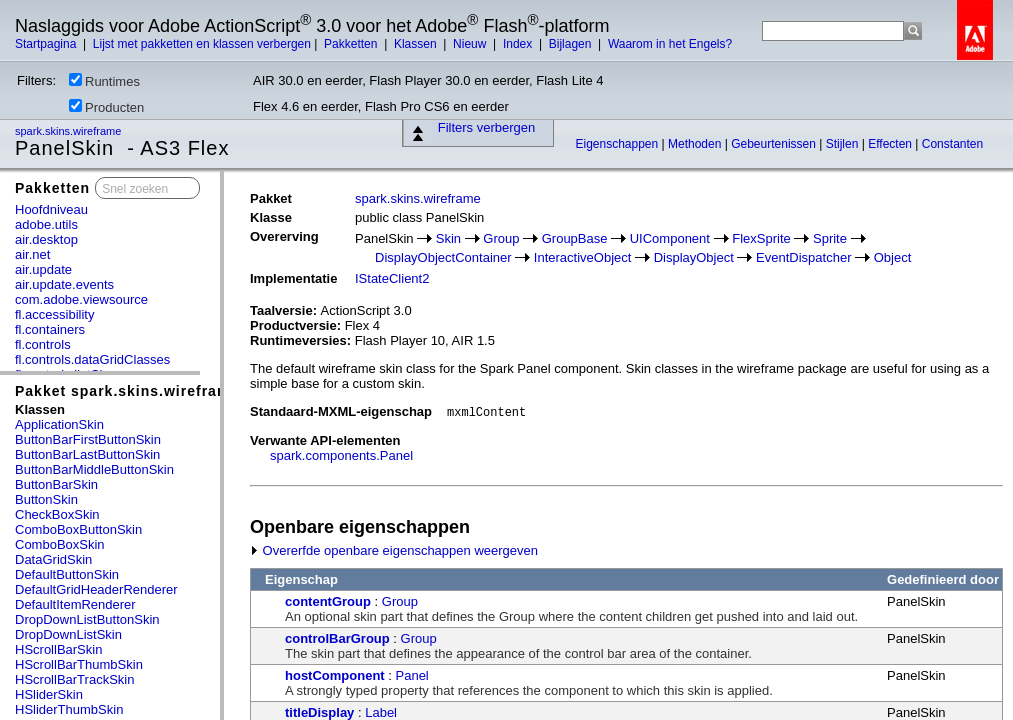  Describe the element at coordinates (60, 544) in the screenshot. I see `ComboBoxSkin` at that location.